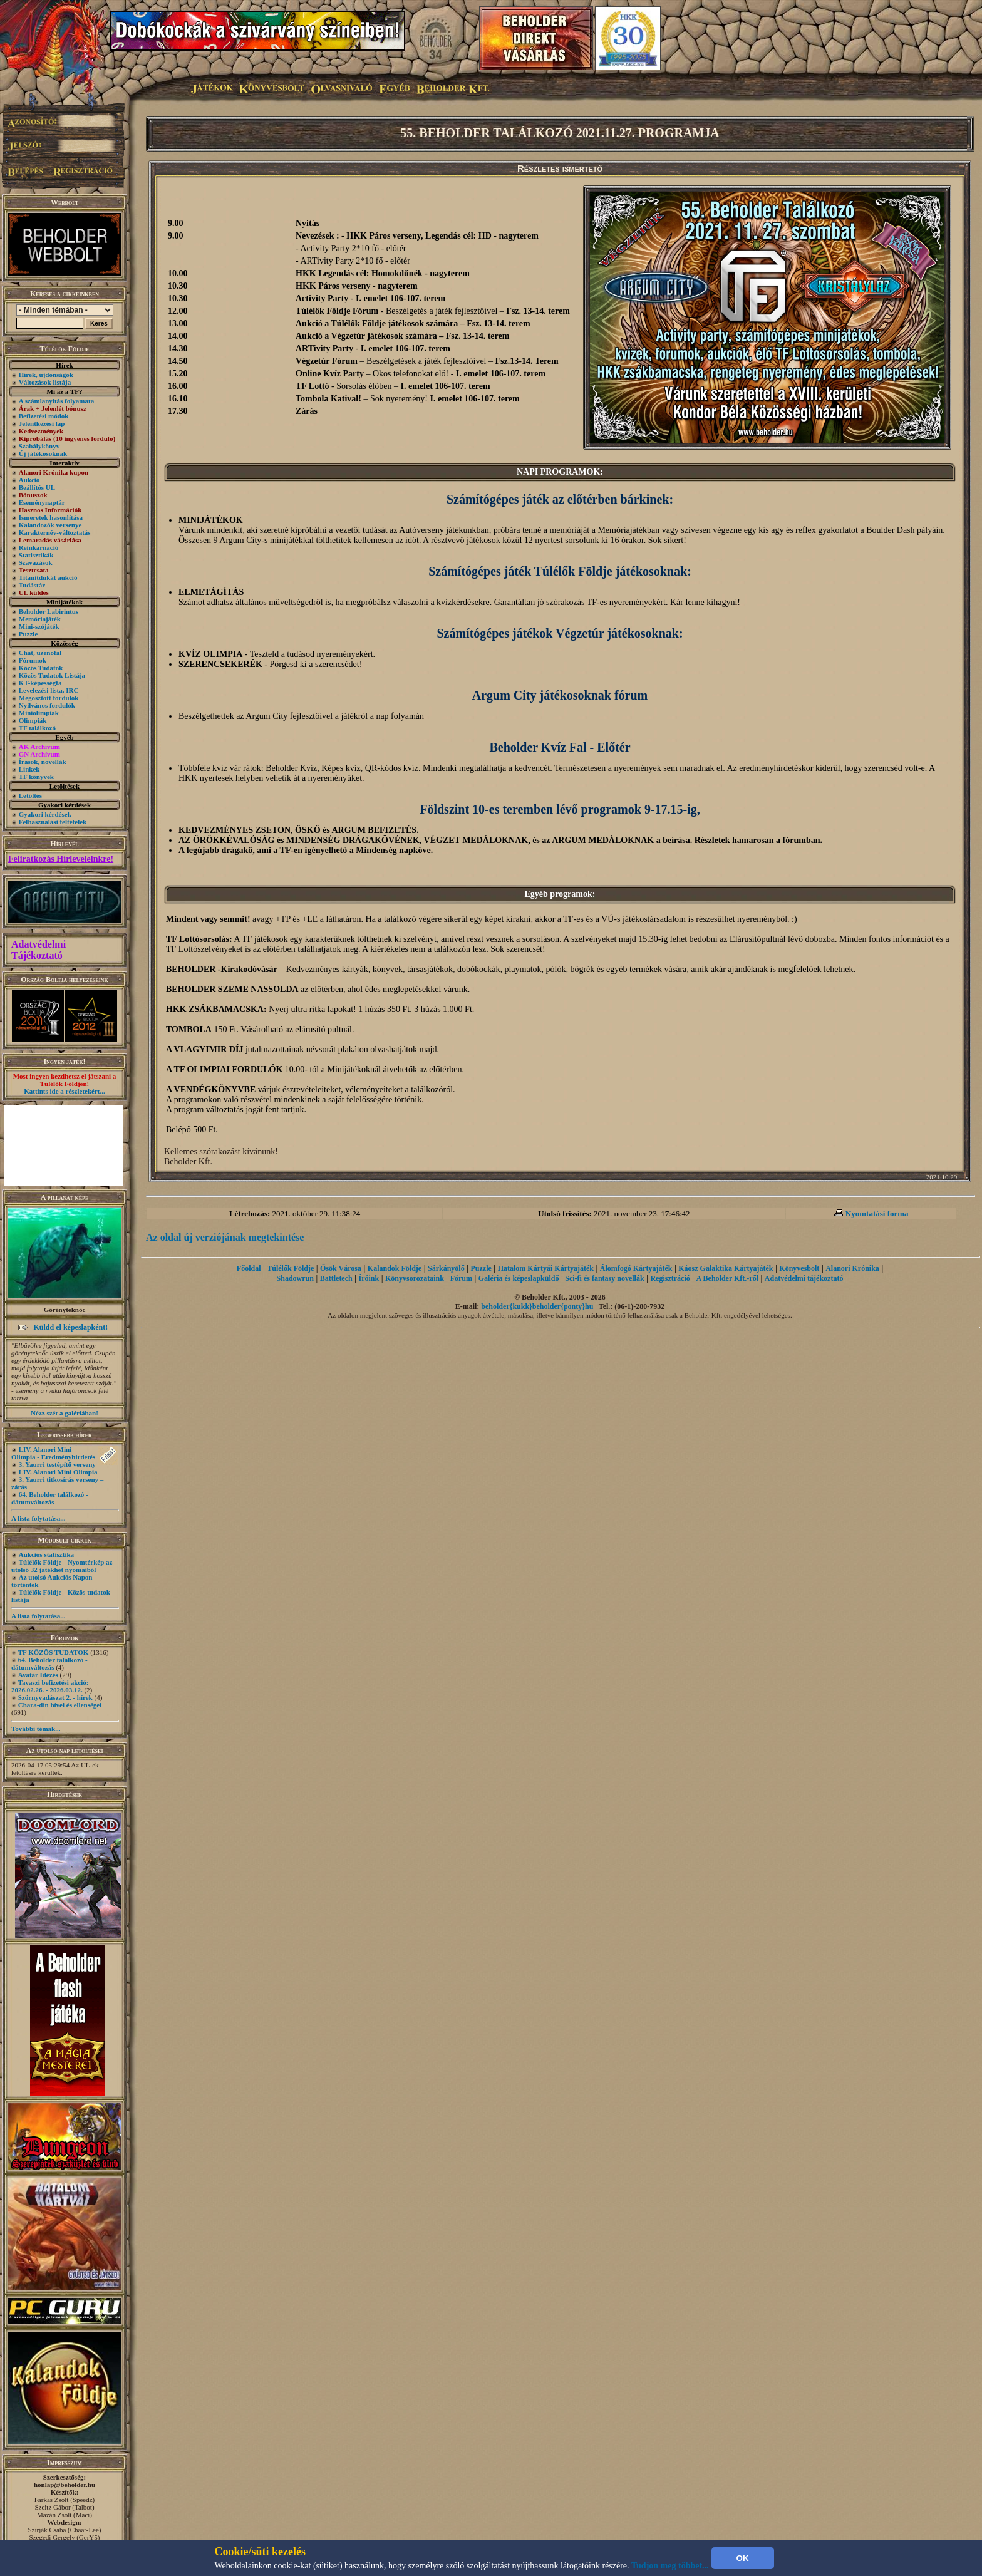  What do you see at coordinates (45, 814) in the screenshot?
I see `Gyakori kérdések` at bounding box center [45, 814].